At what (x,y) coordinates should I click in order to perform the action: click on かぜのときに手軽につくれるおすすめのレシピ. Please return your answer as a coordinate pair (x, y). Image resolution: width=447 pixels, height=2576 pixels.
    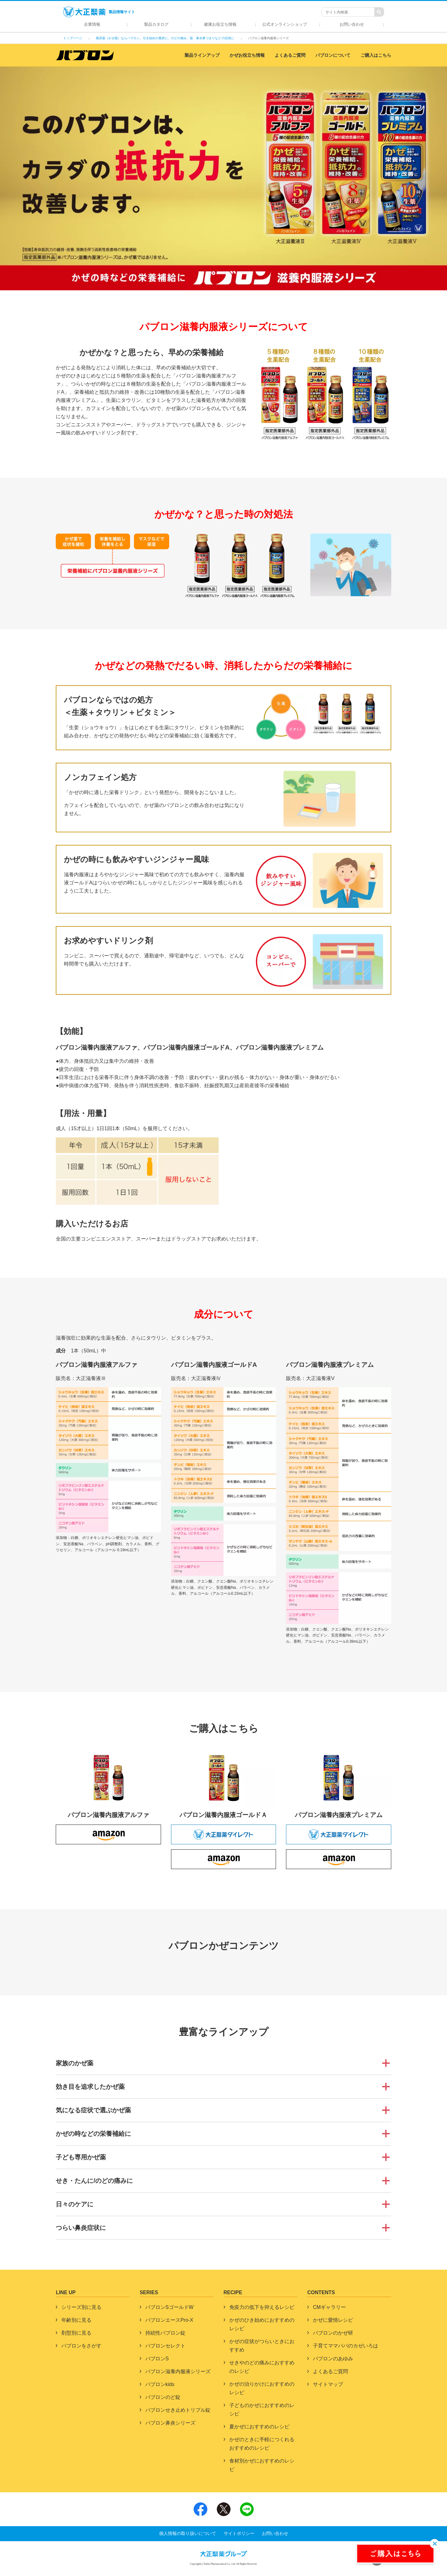
    Looking at the image, I should click on (261, 2444).